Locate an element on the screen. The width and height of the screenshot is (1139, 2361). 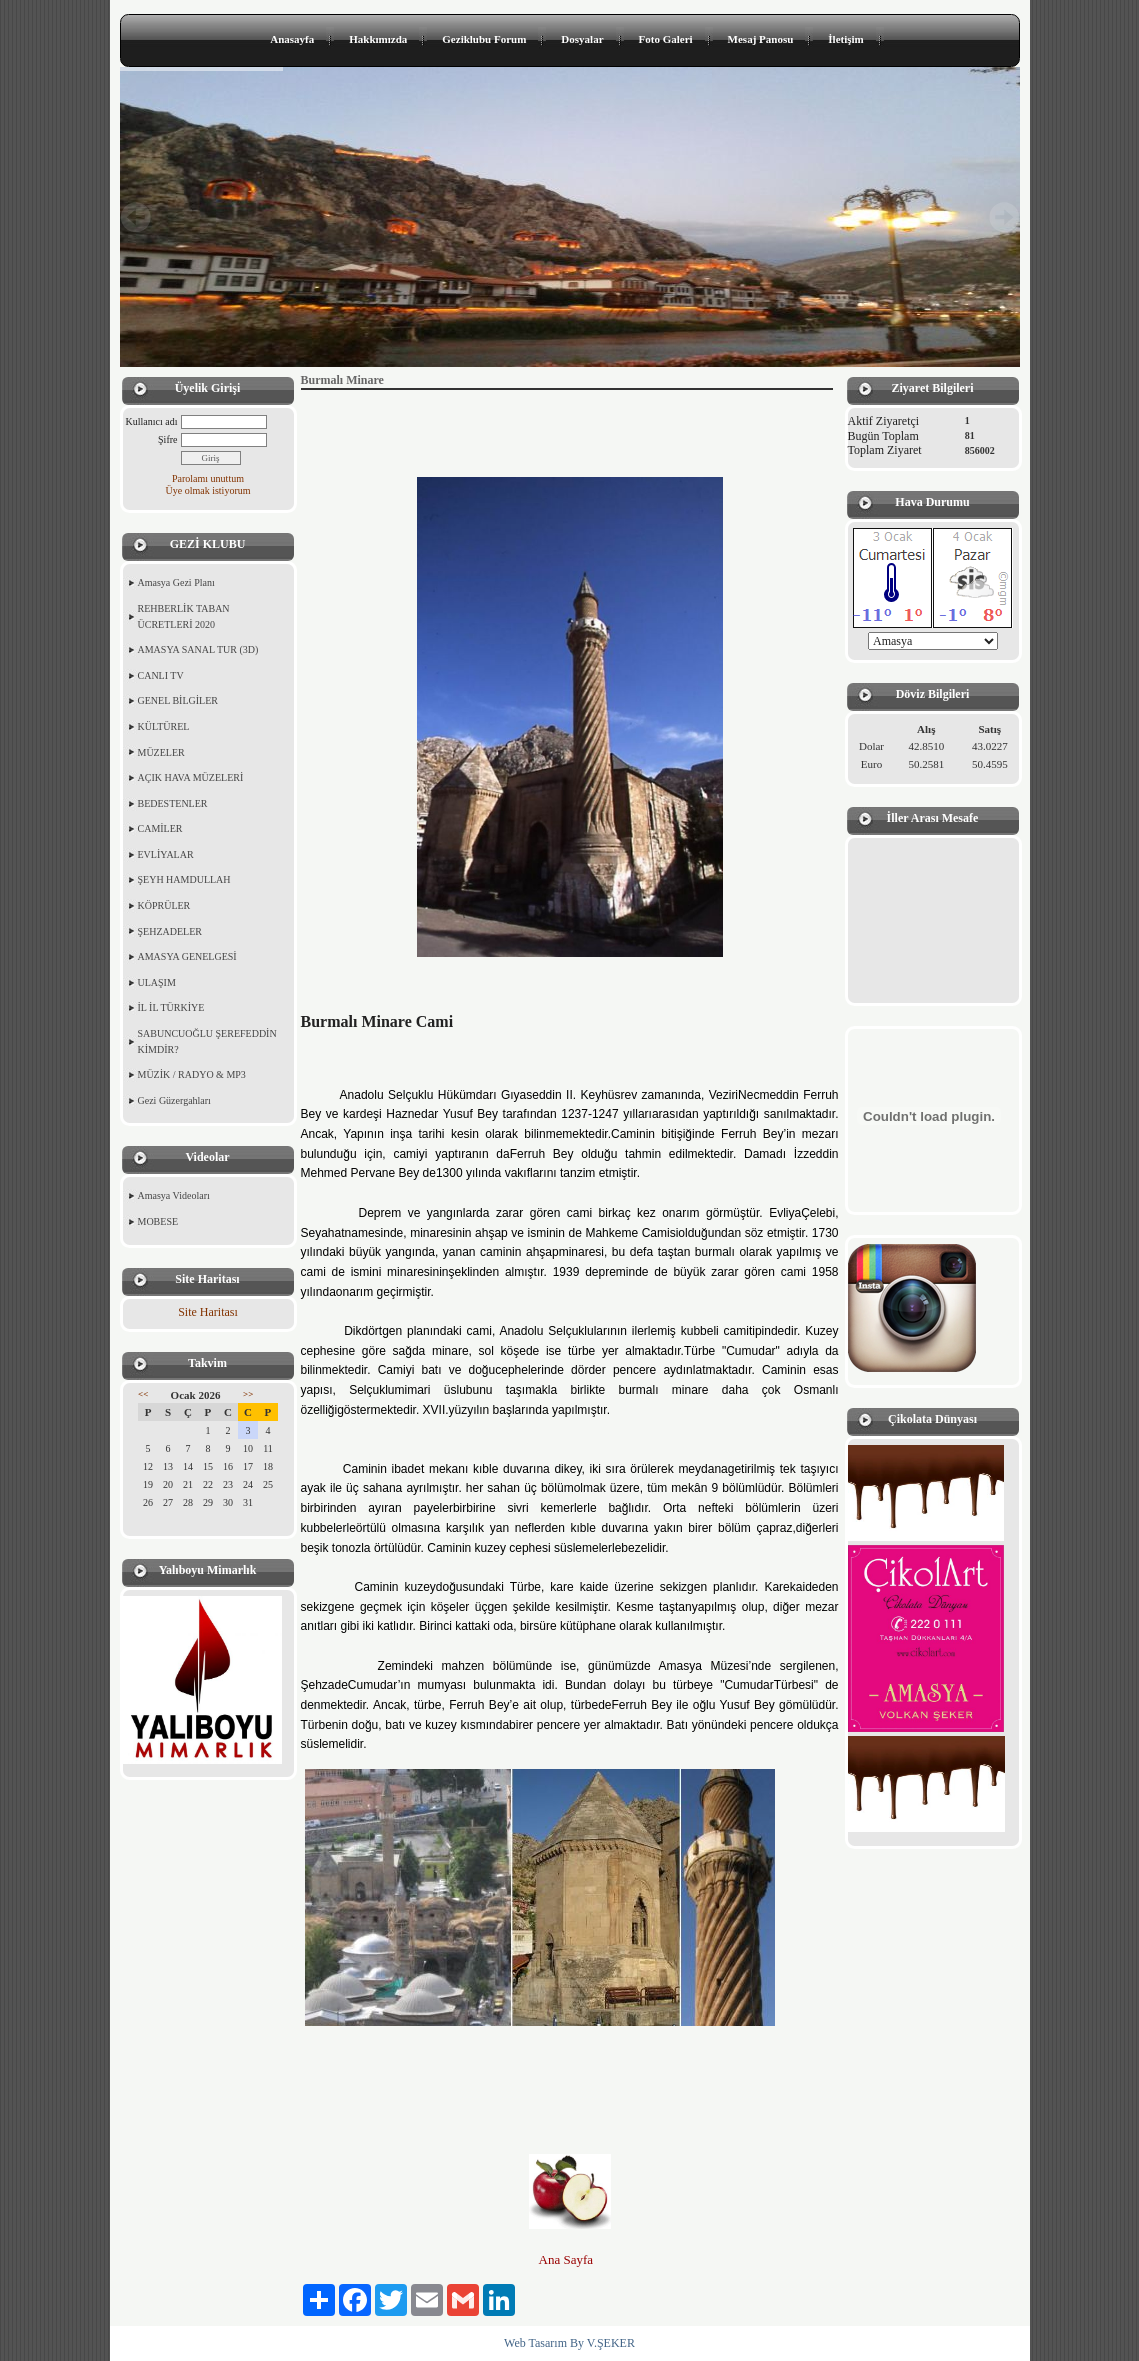
Anasayfa is located at coordinates (292, 39).